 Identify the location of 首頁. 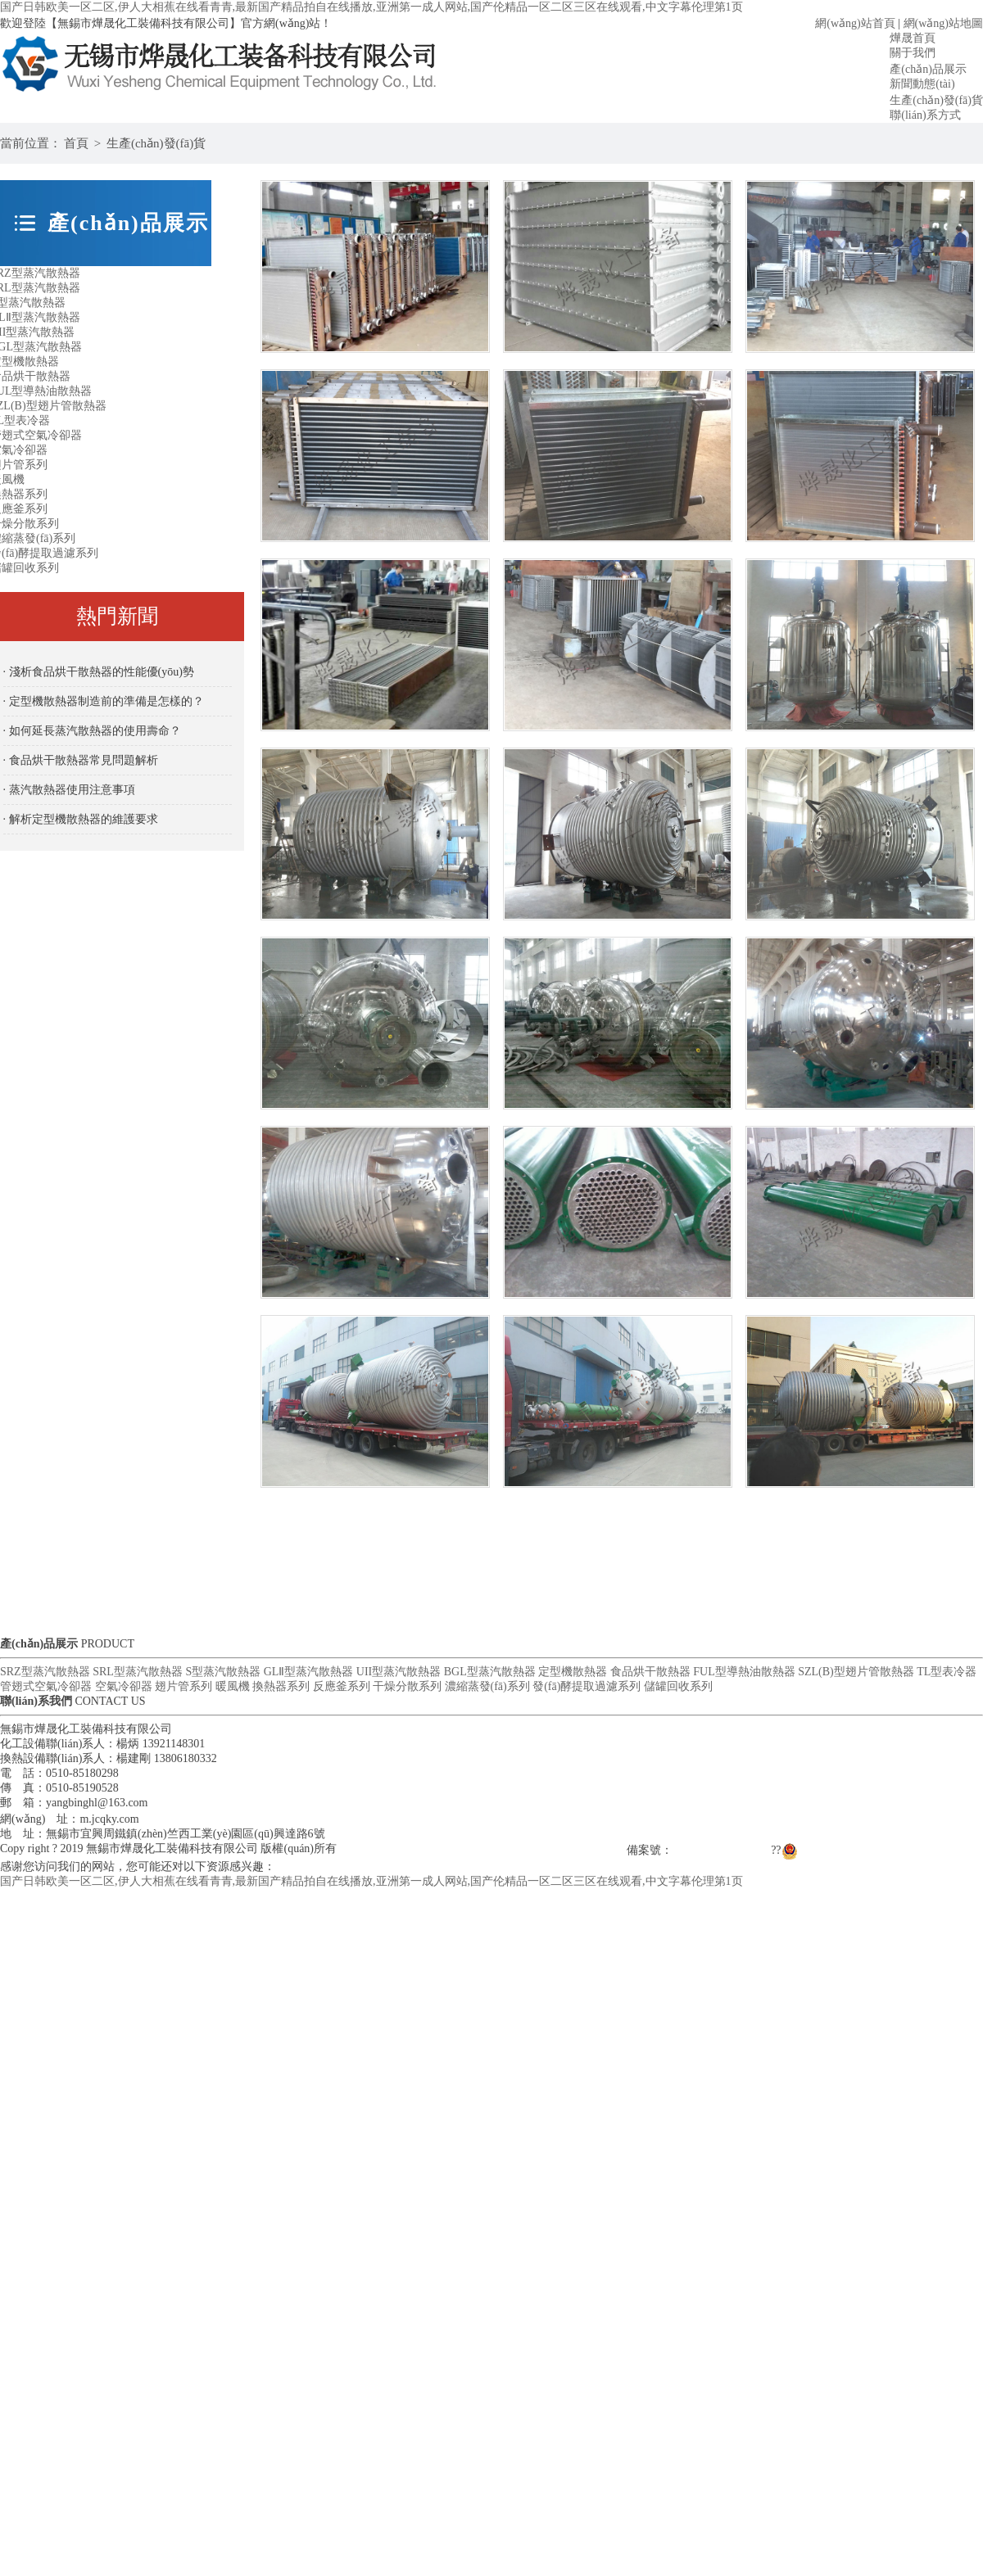
(76, 143).